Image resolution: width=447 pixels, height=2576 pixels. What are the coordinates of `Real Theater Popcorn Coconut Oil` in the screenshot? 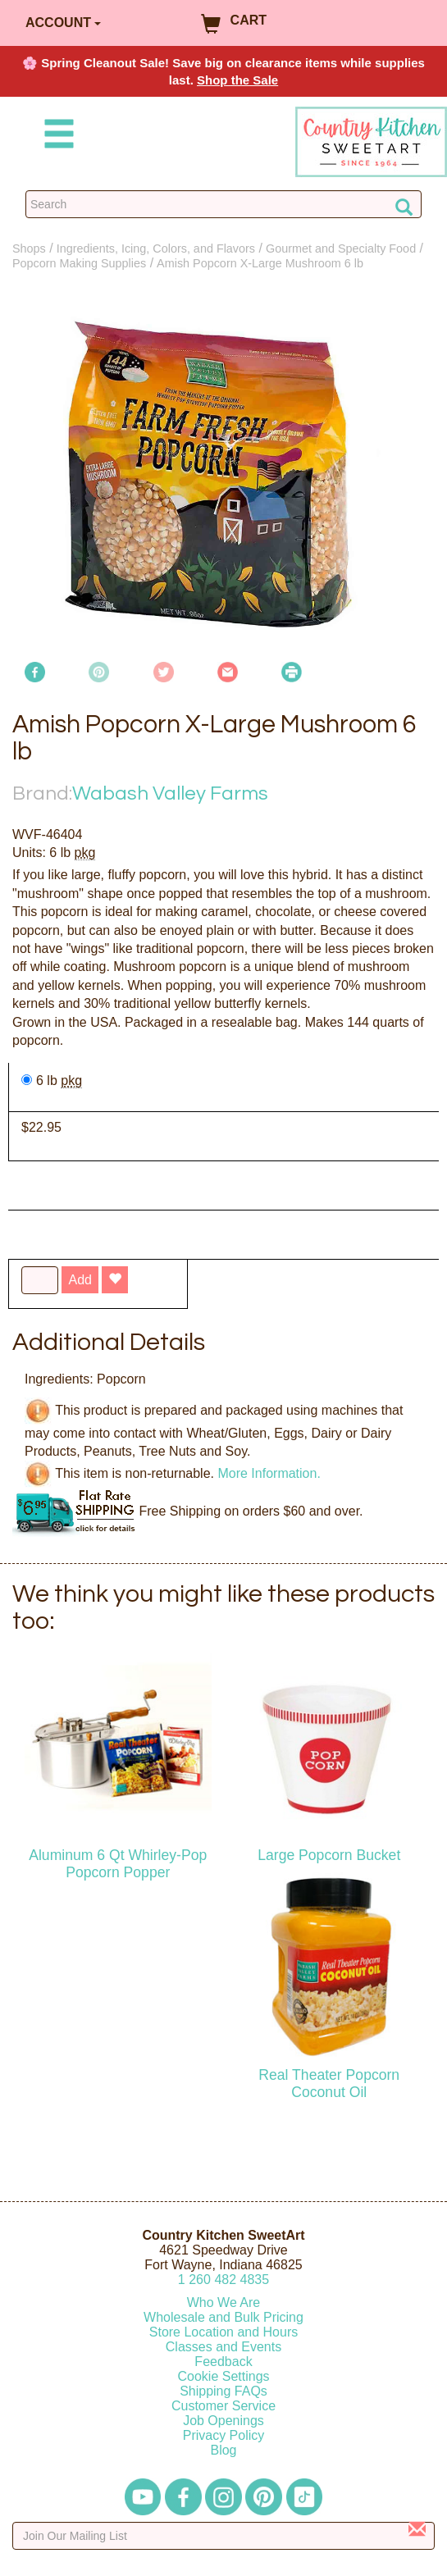 It's located at (328, 2083).